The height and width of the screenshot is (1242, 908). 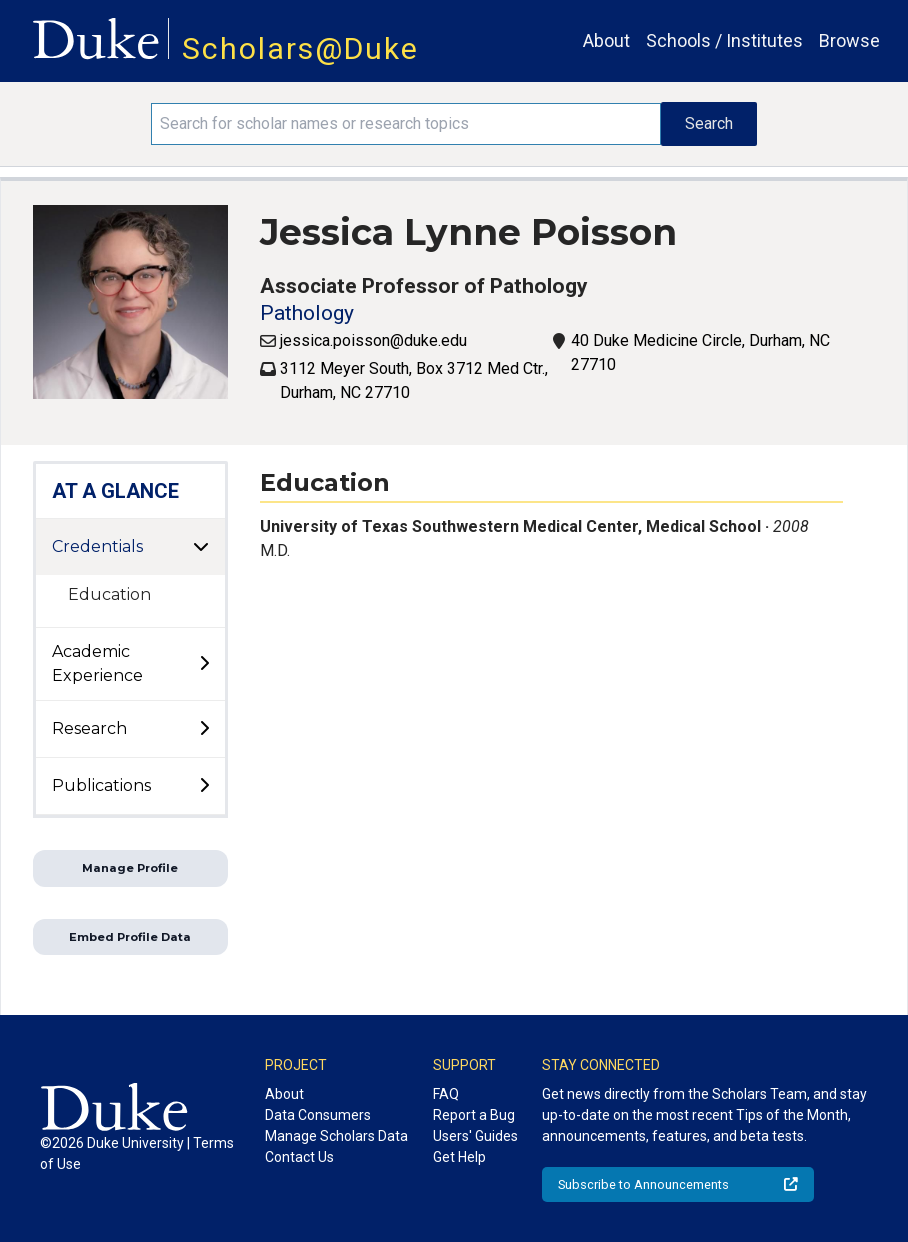 I want to click on Schools / Institutes, so click(x=724, y=40).